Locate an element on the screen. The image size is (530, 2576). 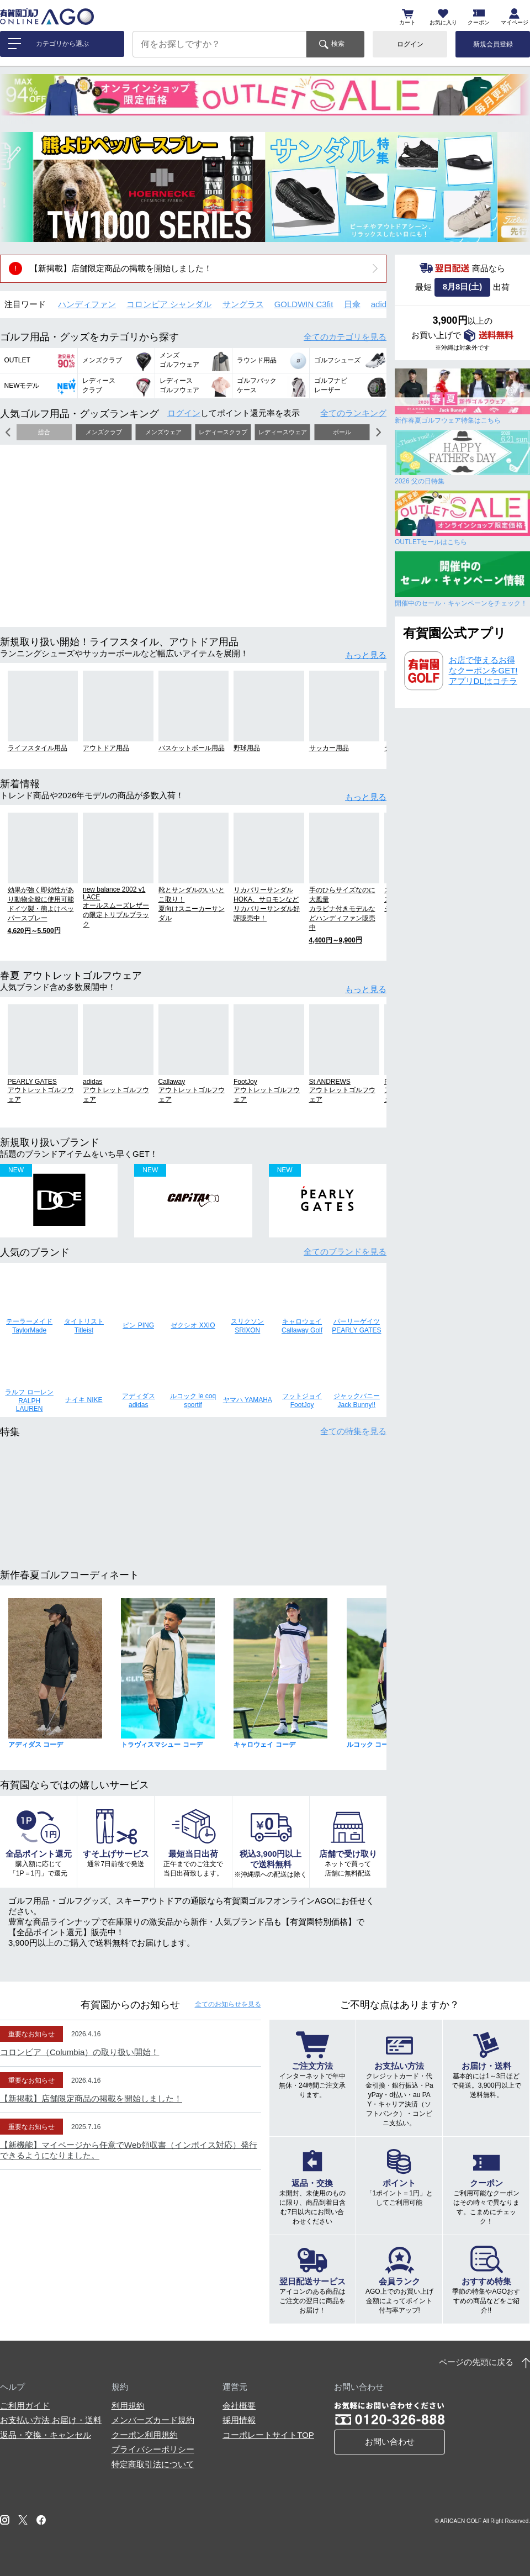
メンバーズカード規約 is located at coordinates (153, 2420).